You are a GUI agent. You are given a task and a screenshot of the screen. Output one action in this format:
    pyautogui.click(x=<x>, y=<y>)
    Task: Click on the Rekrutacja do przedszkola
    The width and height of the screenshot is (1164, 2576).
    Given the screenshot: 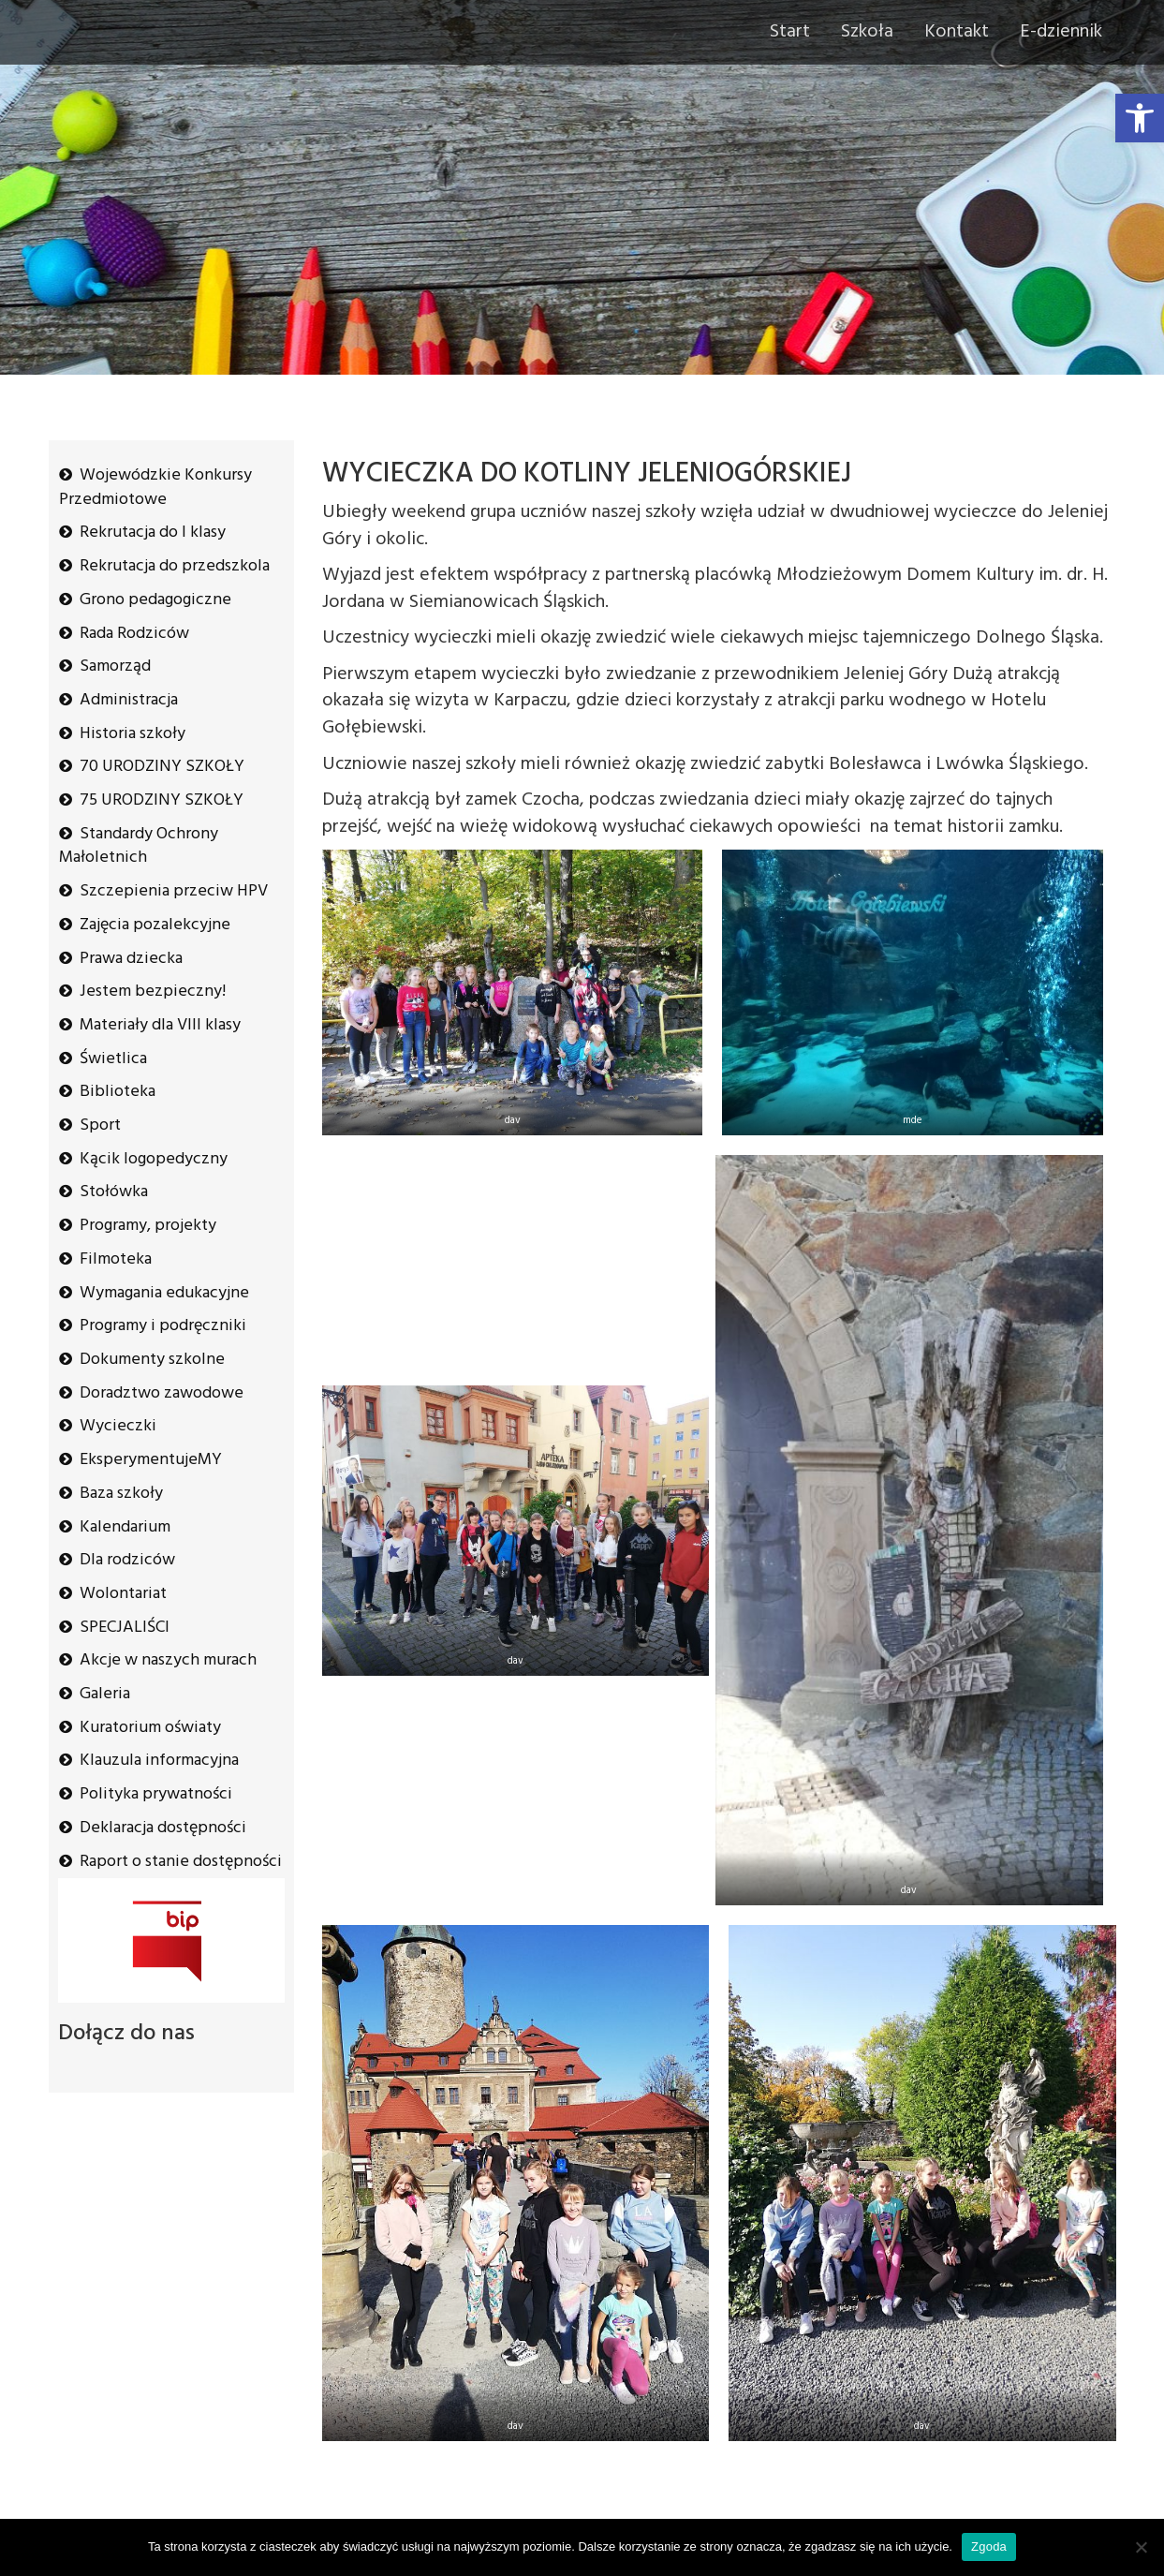 What is the action you would take?
    pyautogui.click(x=175, y=566)
    